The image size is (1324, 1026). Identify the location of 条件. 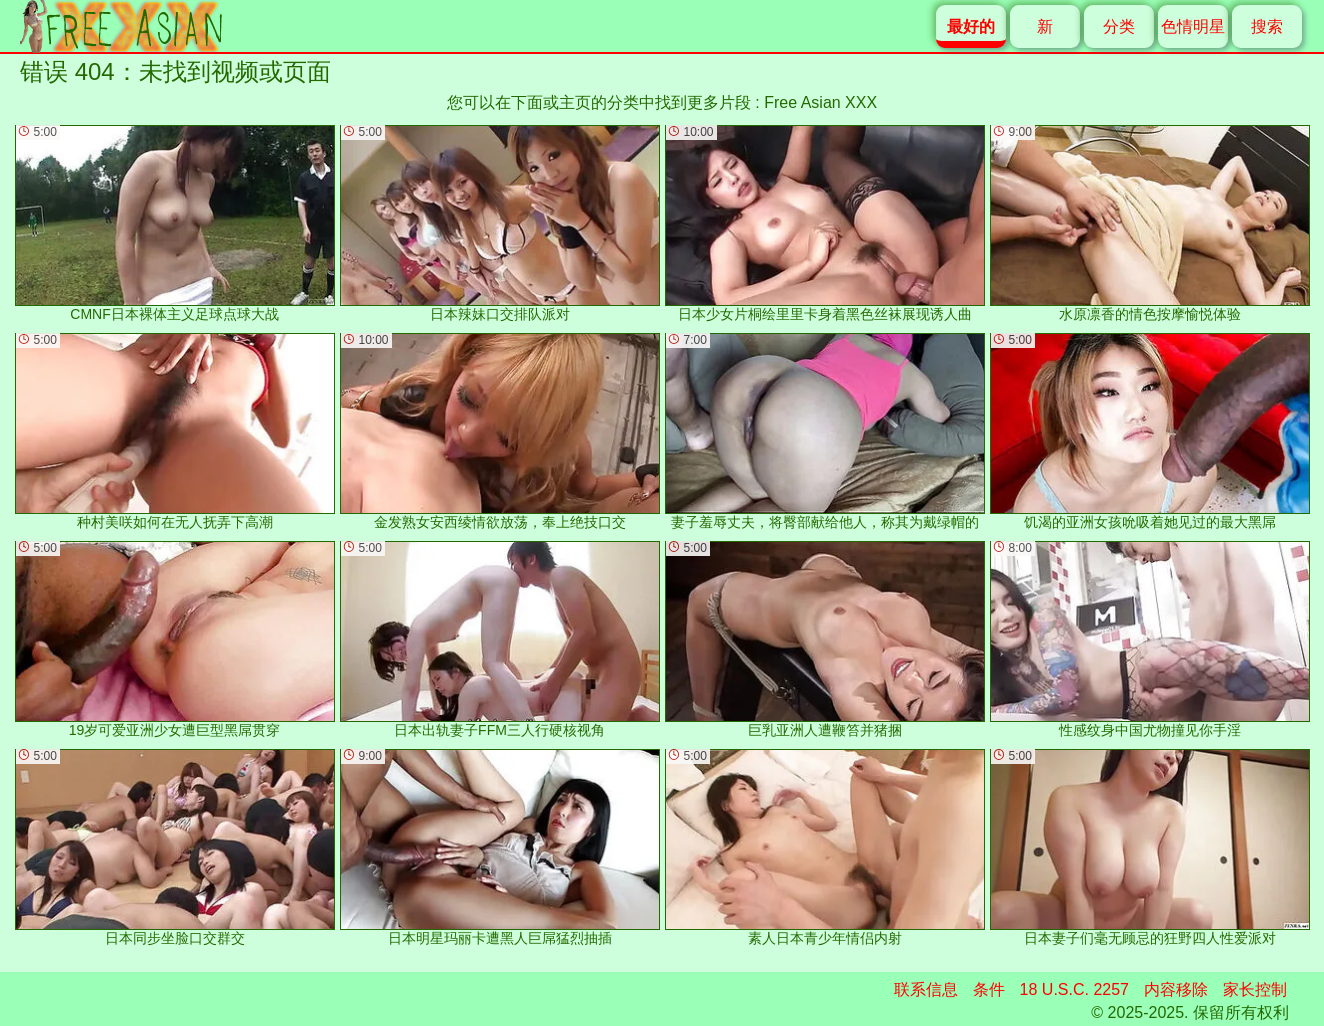
(989, 989).